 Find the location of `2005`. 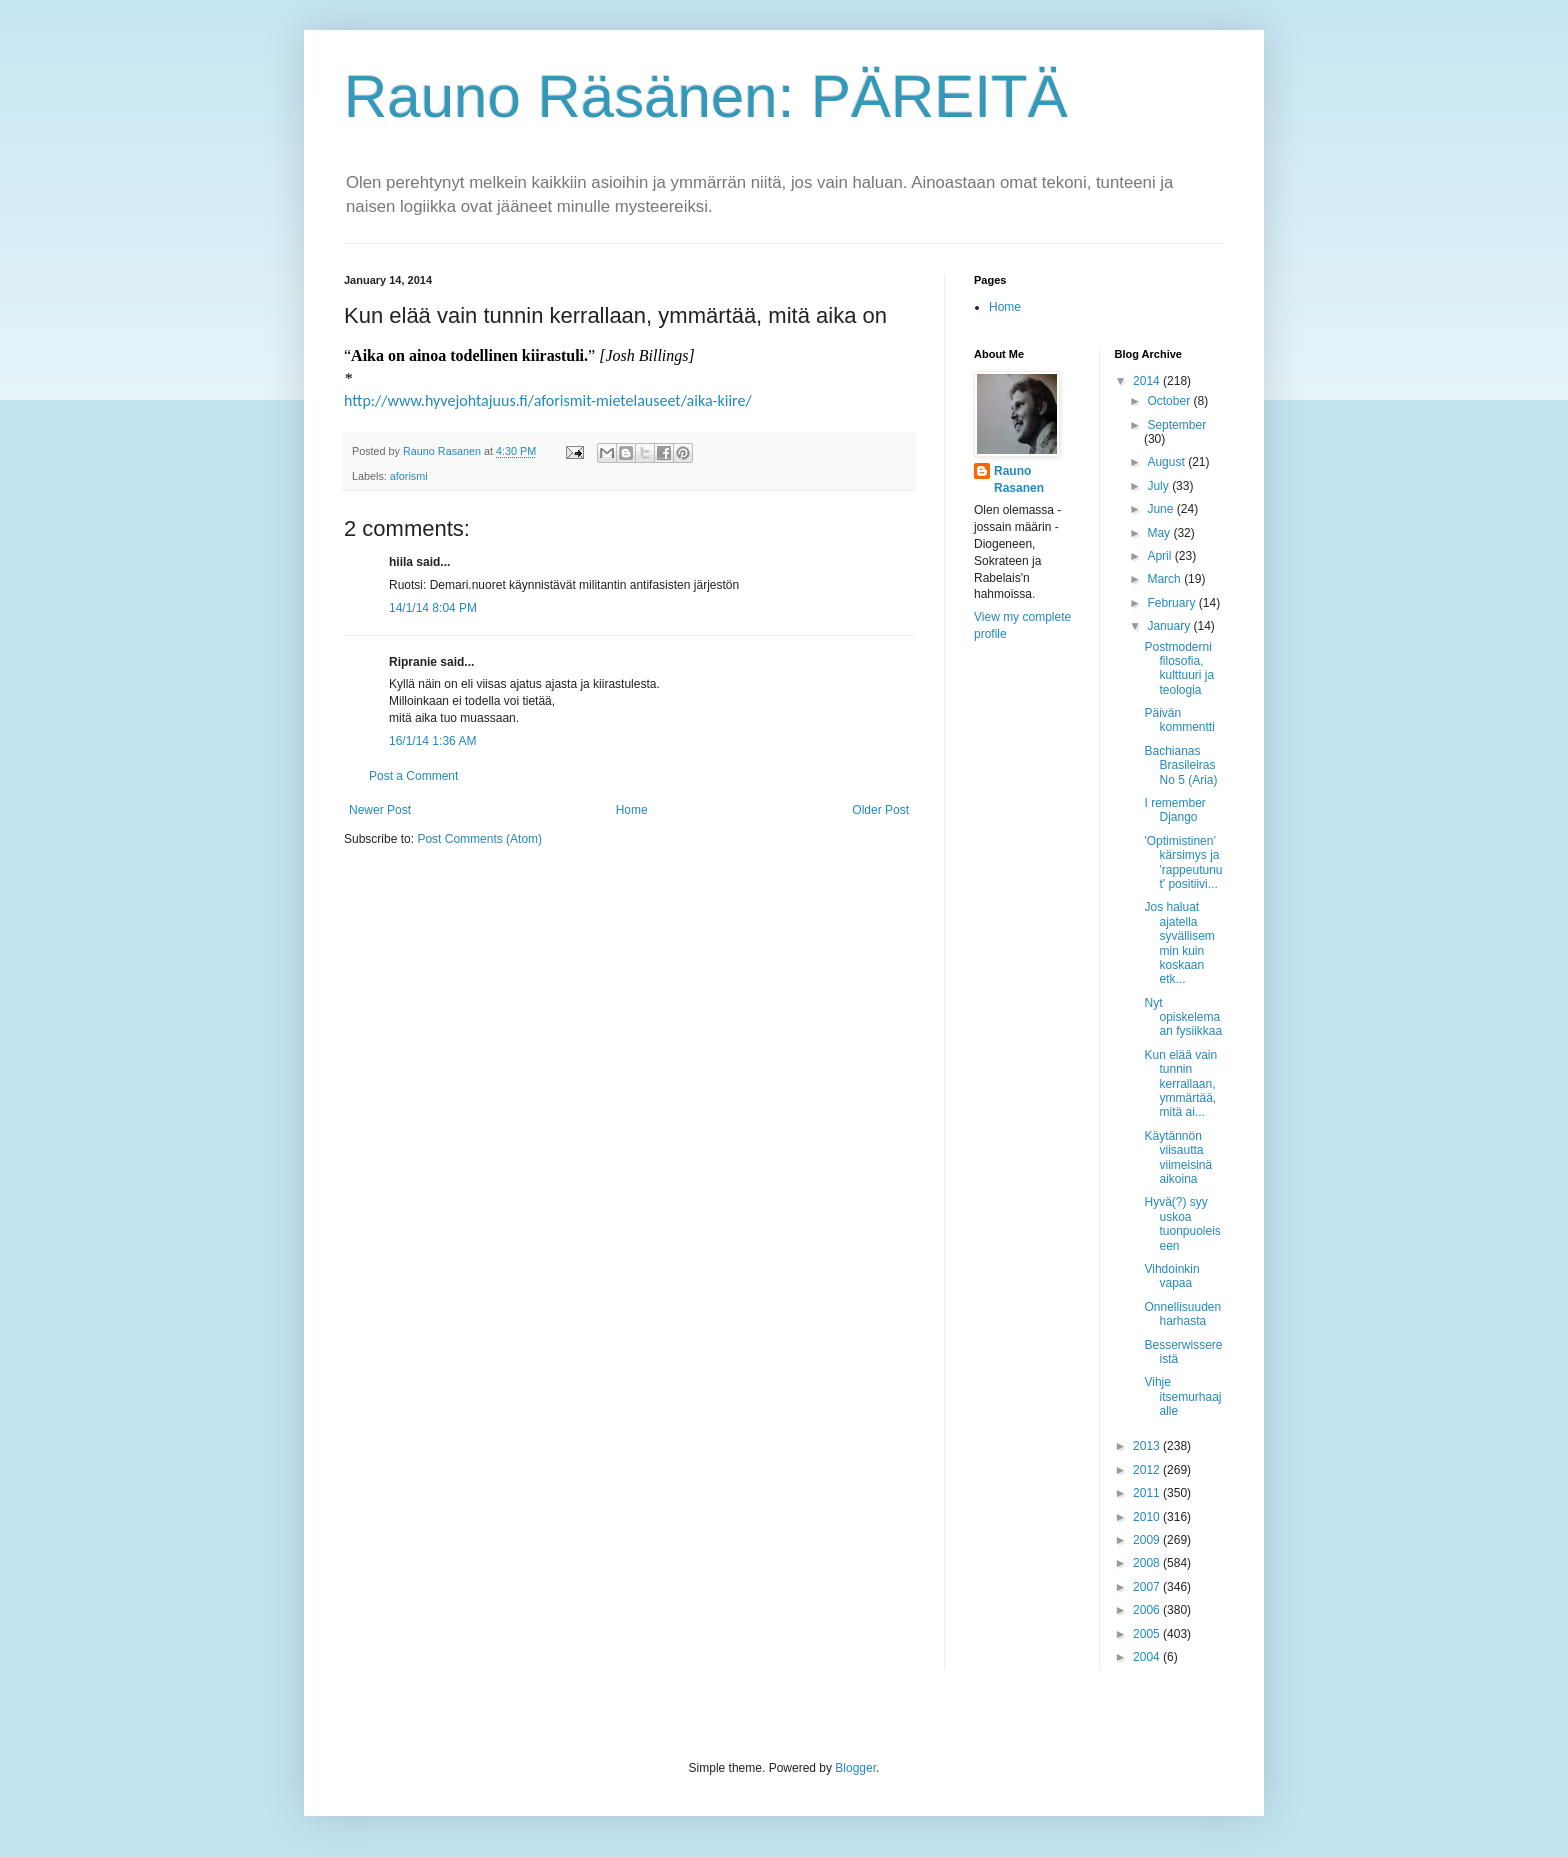

2005 is located at coordinates (1148, 1634).